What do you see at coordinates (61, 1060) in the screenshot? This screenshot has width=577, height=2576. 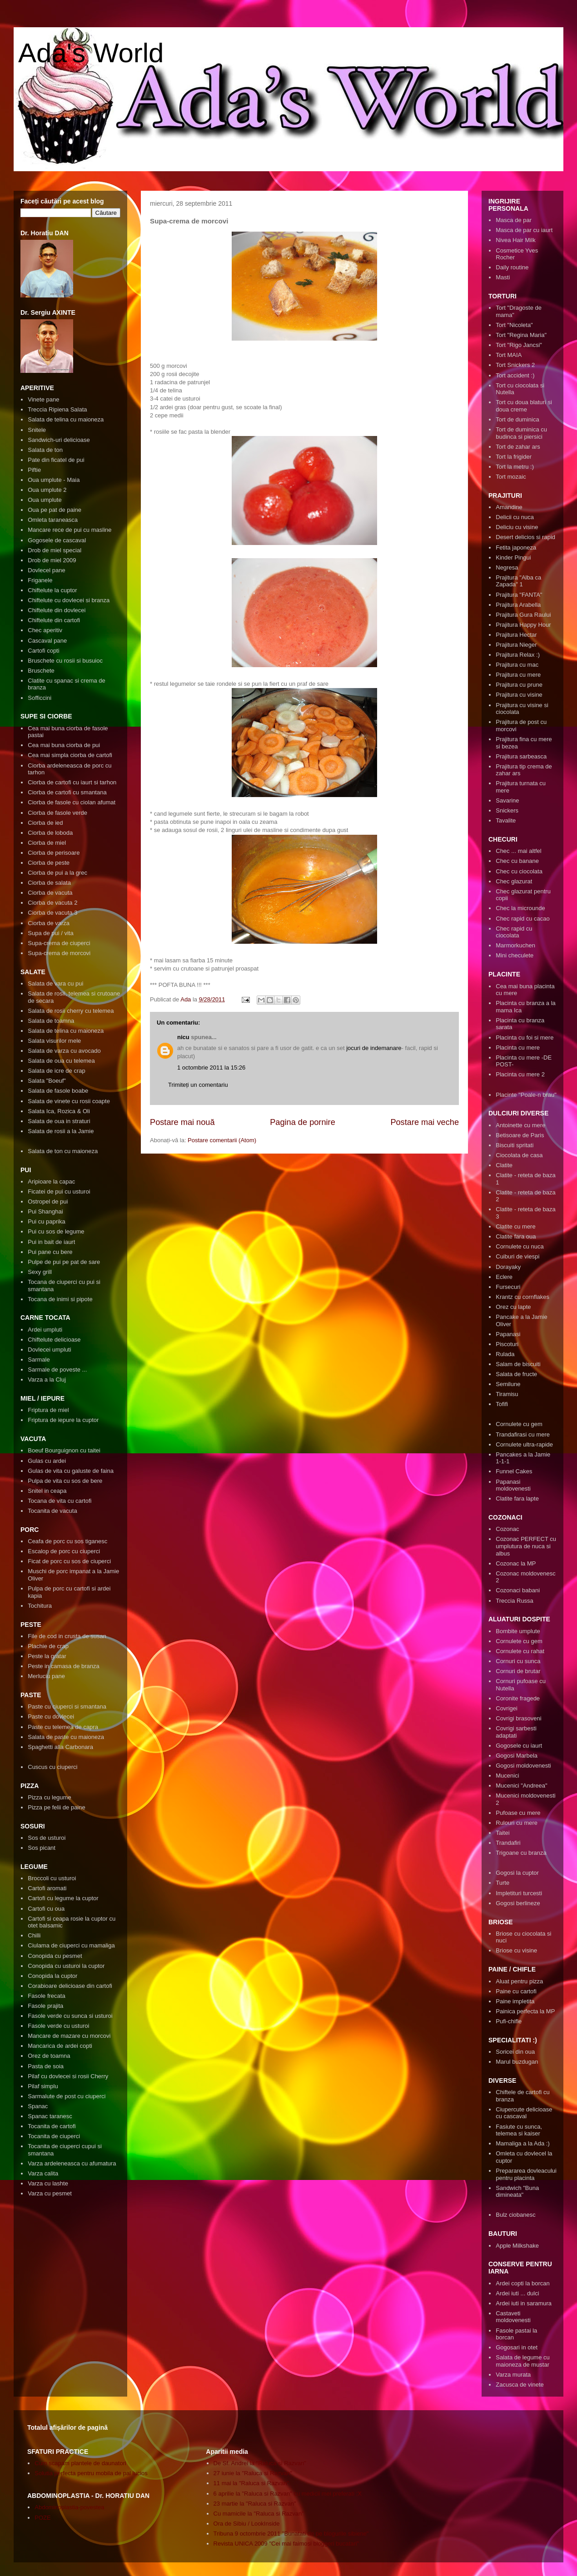 I see `Salata de oua cu telemea` at bounding box center [61, 1060].